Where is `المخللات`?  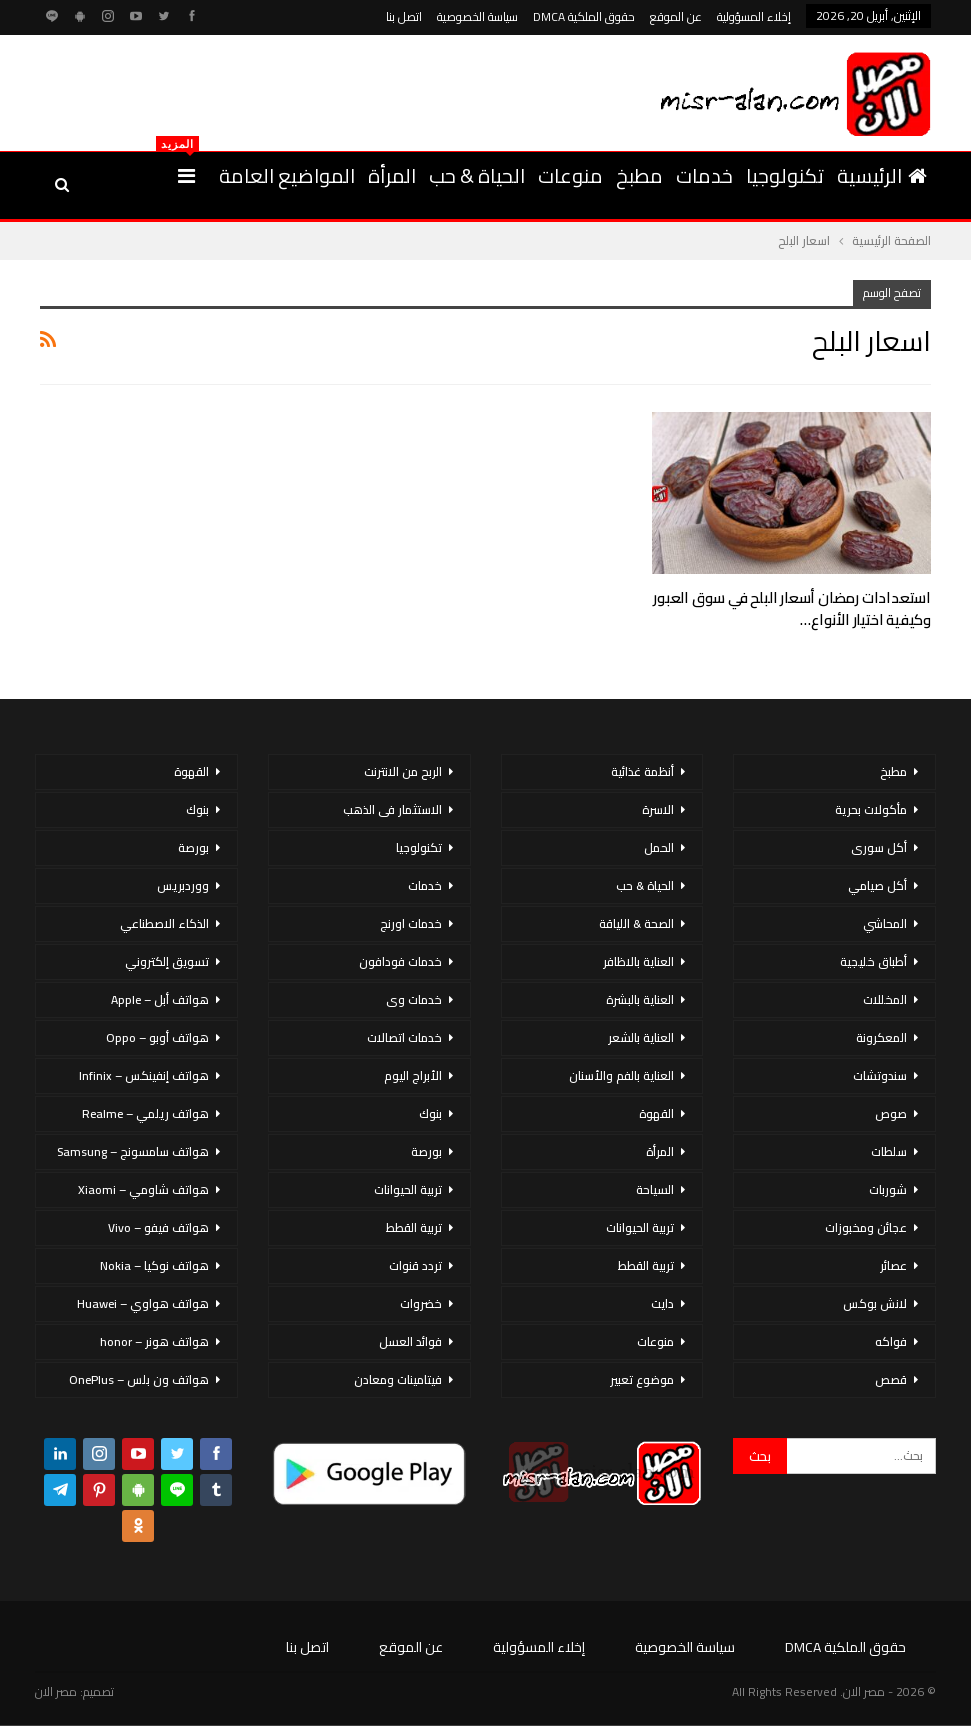
المخللات is located at coordinates (885, 999).